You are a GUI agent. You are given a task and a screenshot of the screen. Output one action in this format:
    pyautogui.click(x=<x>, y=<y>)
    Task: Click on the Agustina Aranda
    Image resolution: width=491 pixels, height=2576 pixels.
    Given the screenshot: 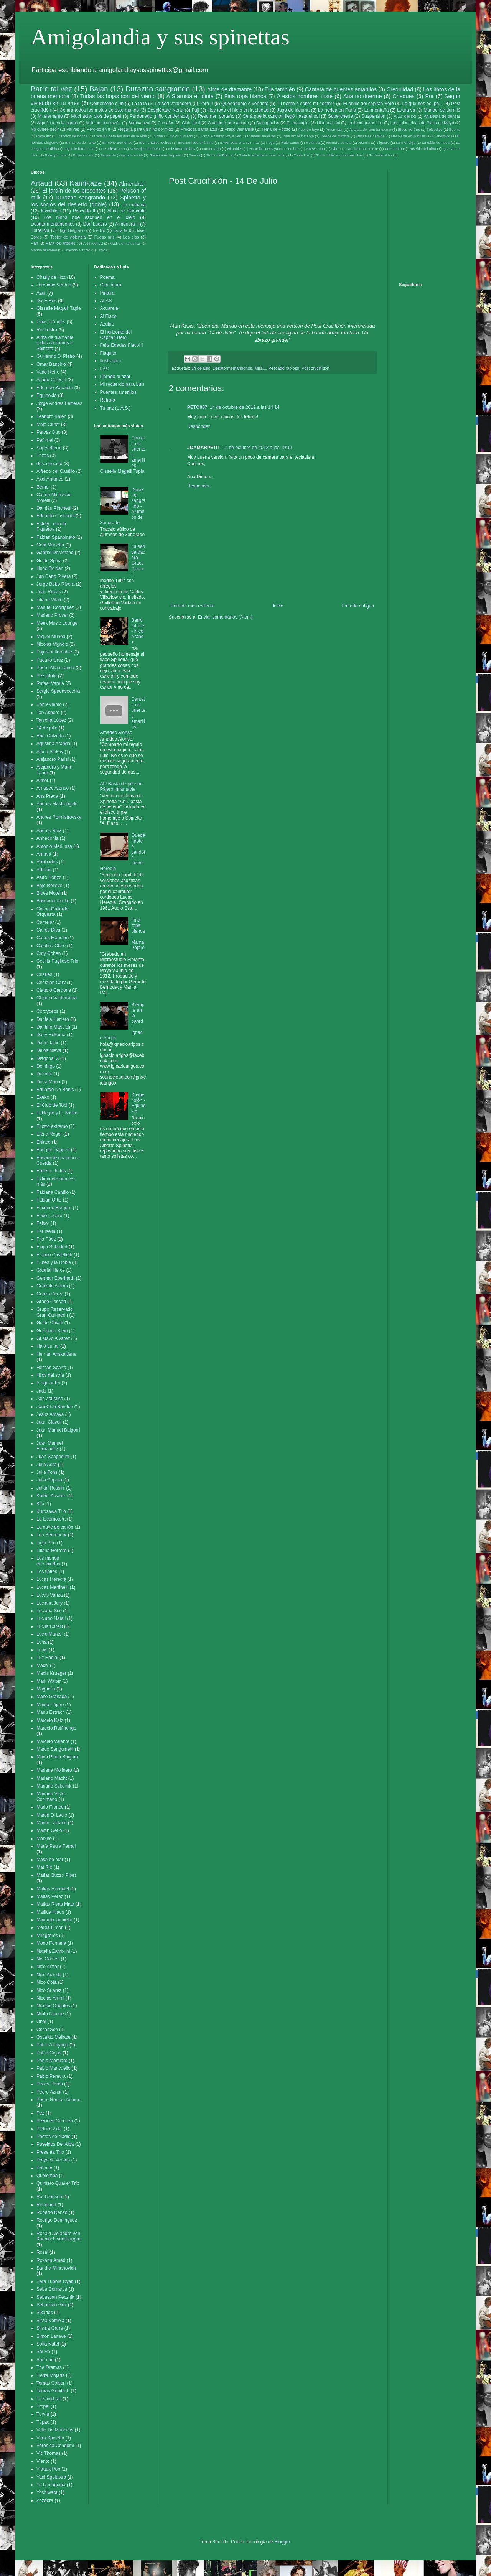 What is the action you would take?
    pyautogui.click(x=53, y=743)
    